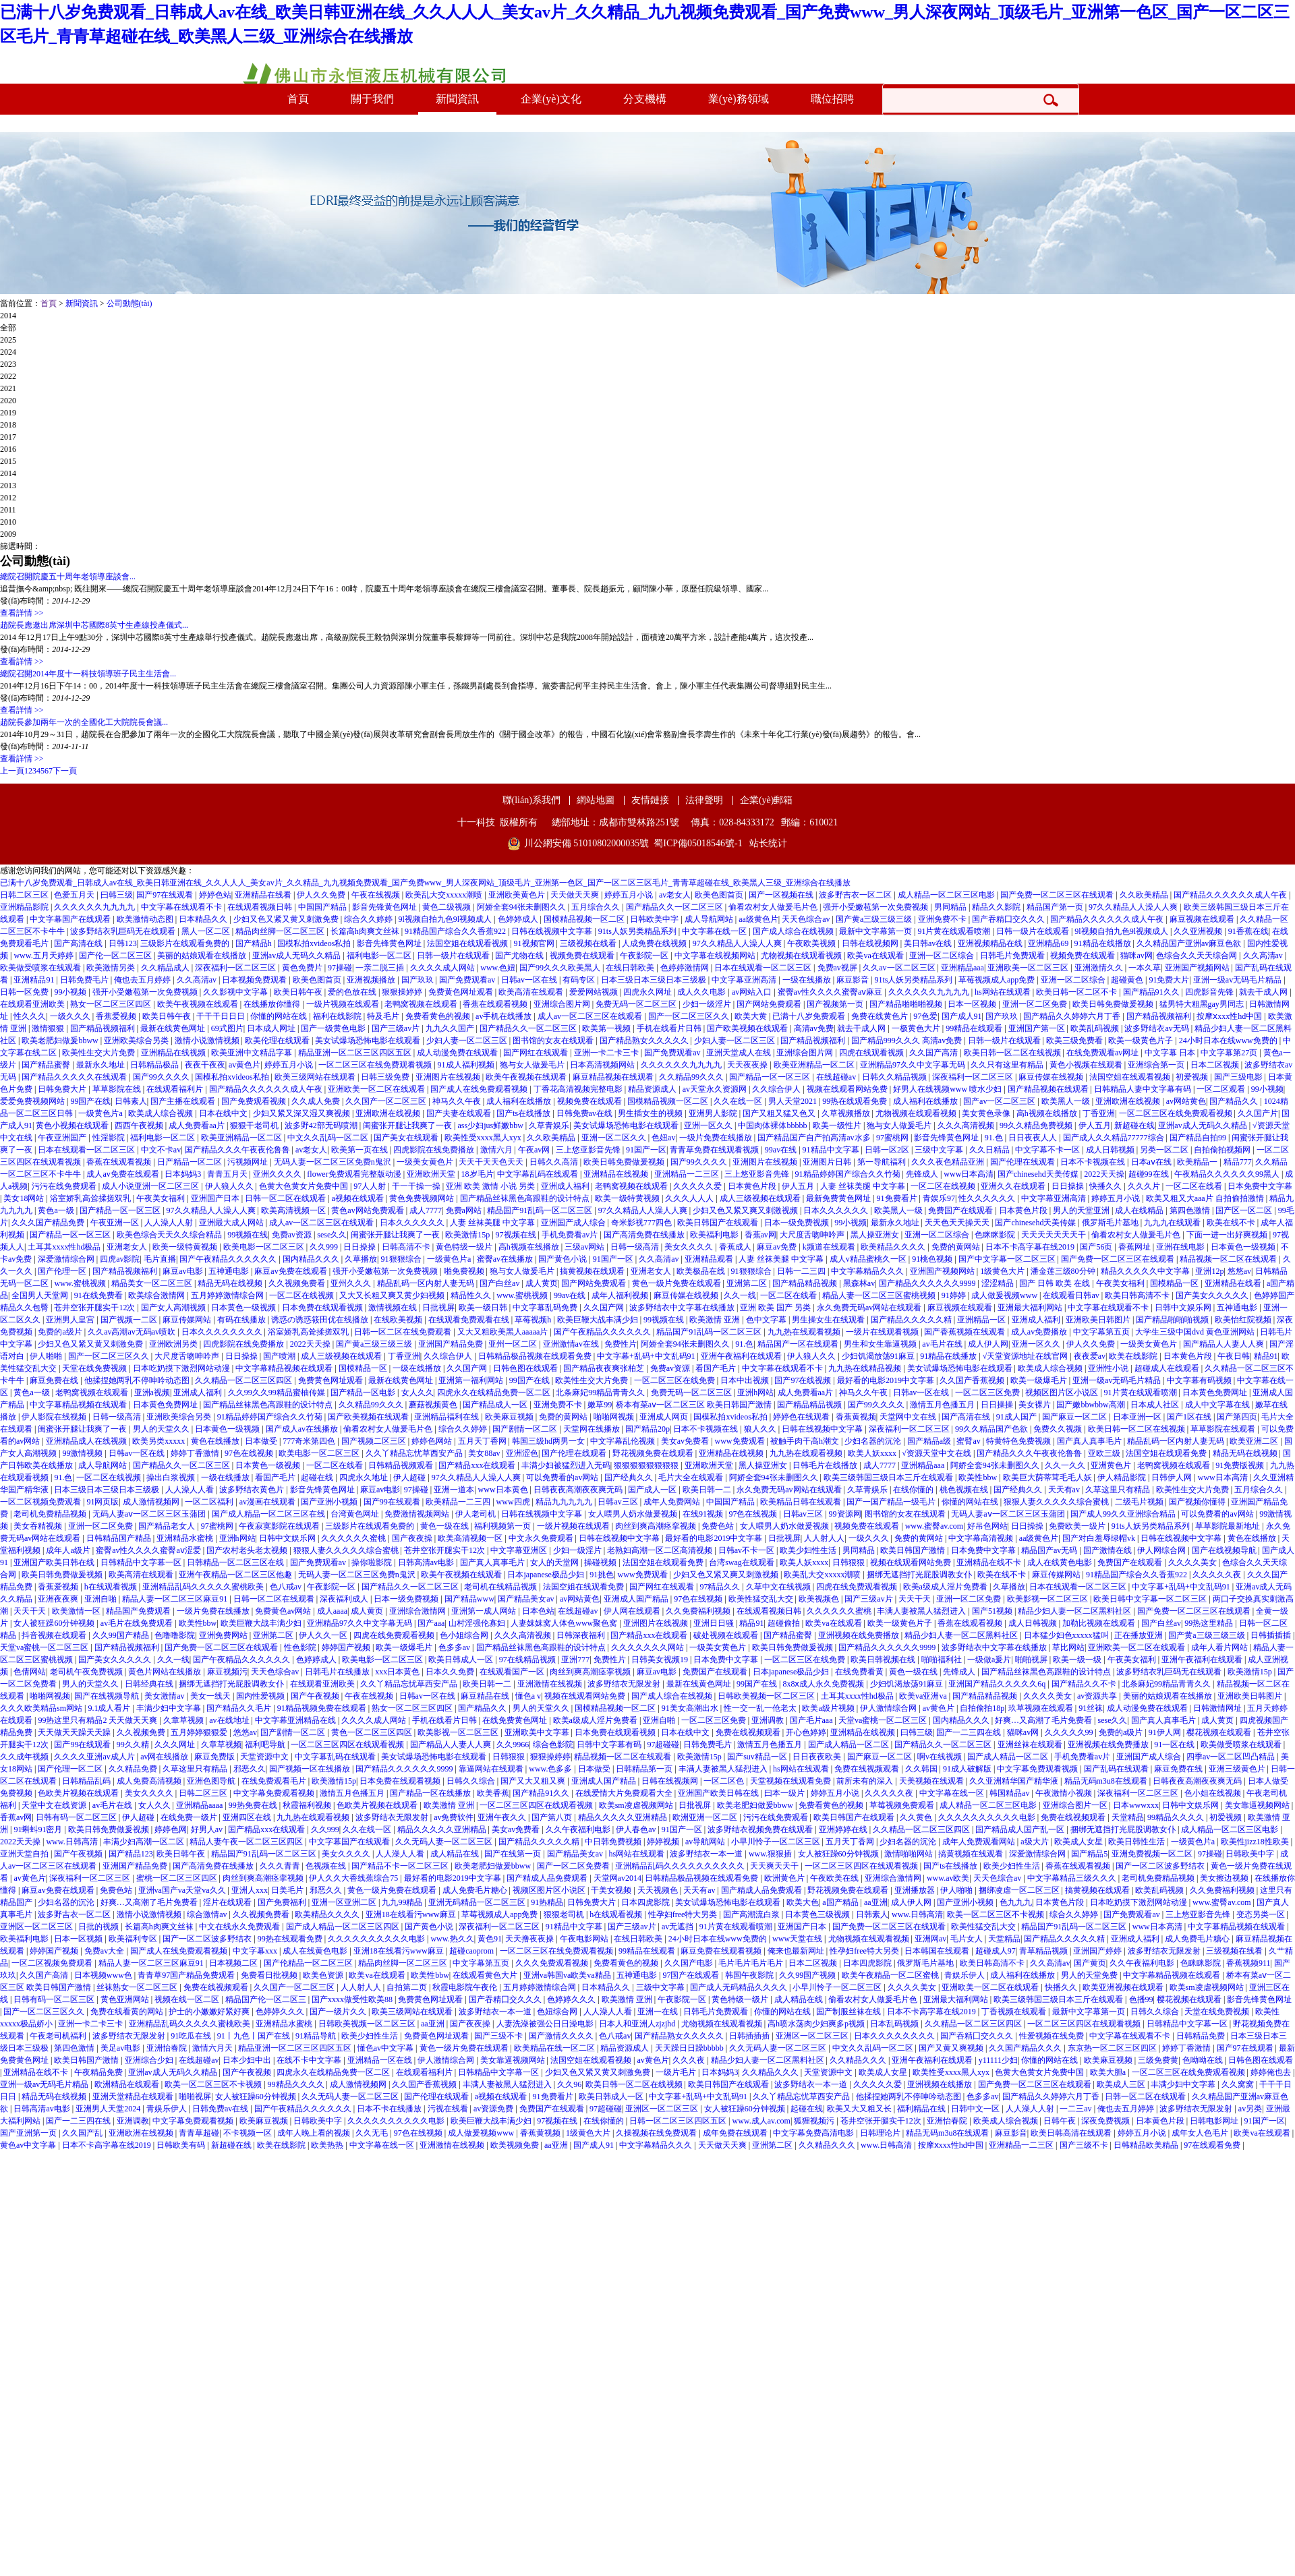  What do you see at coordinates (1145, 1186) in the screenshot?
I see `久久久片` at bounding box center [1145, 1186].